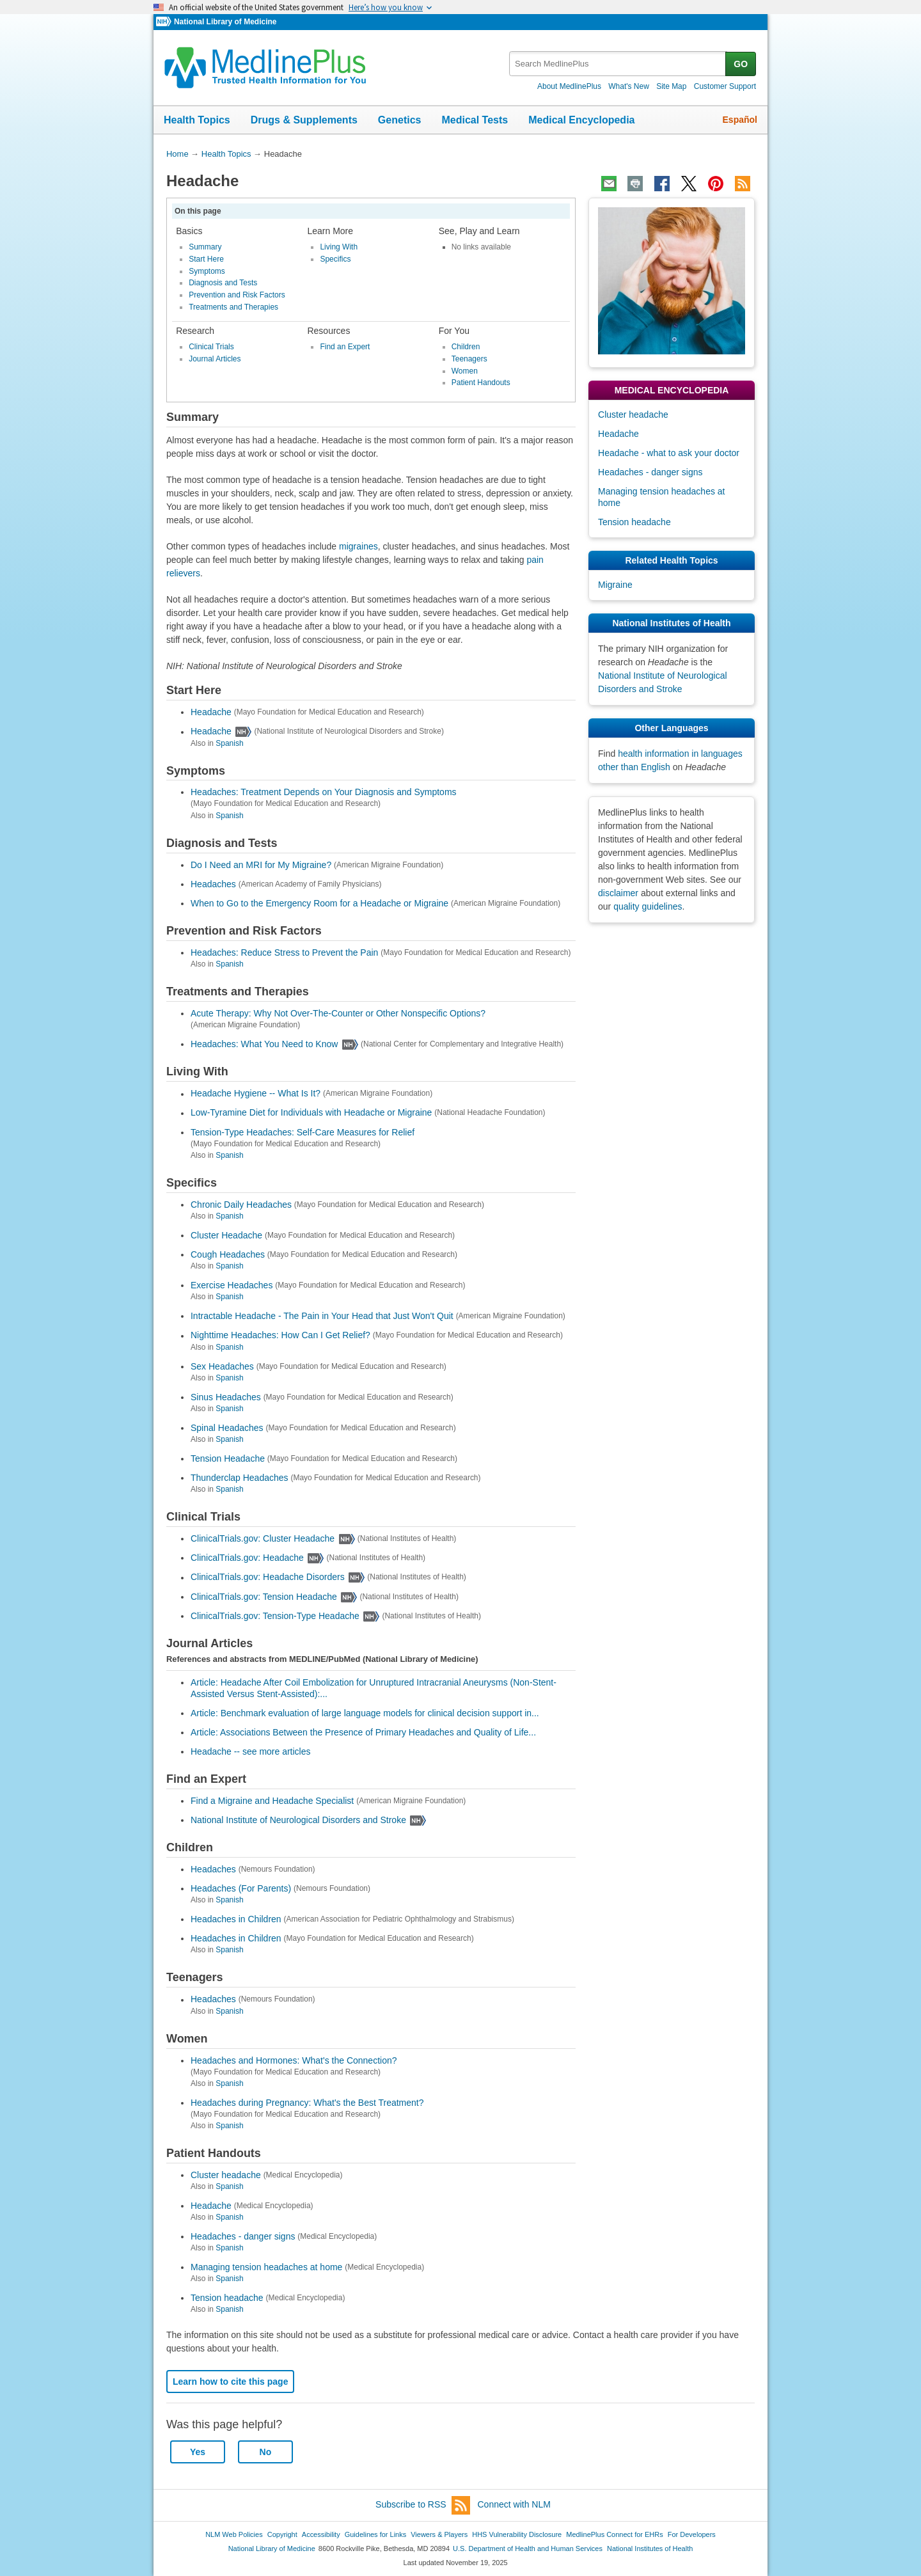 This screenshot has width=921, height=2576. What do you see at coordinates (236, 1919) in the screenshot?
I see `Headaches in Children` at bounding box center [236, 1919].